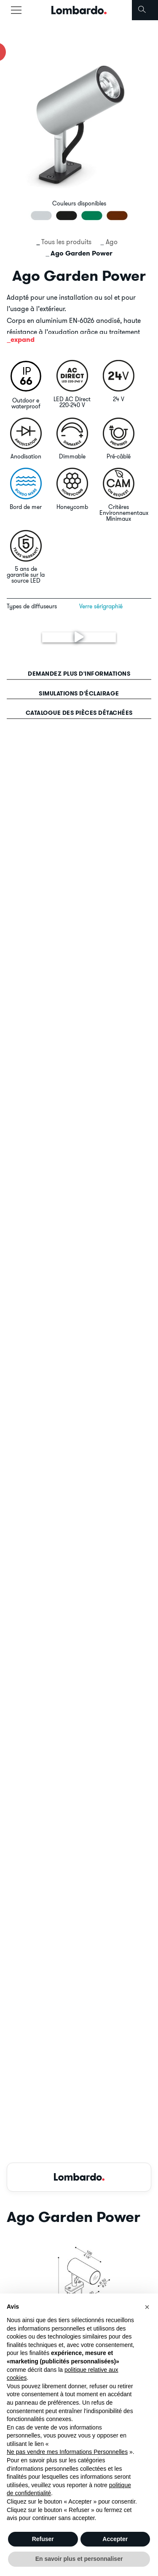 This screenshot has height=2576, width=158. Describe the element at coordinates (23, 339) in the screenshot. I see `expand` at that location.